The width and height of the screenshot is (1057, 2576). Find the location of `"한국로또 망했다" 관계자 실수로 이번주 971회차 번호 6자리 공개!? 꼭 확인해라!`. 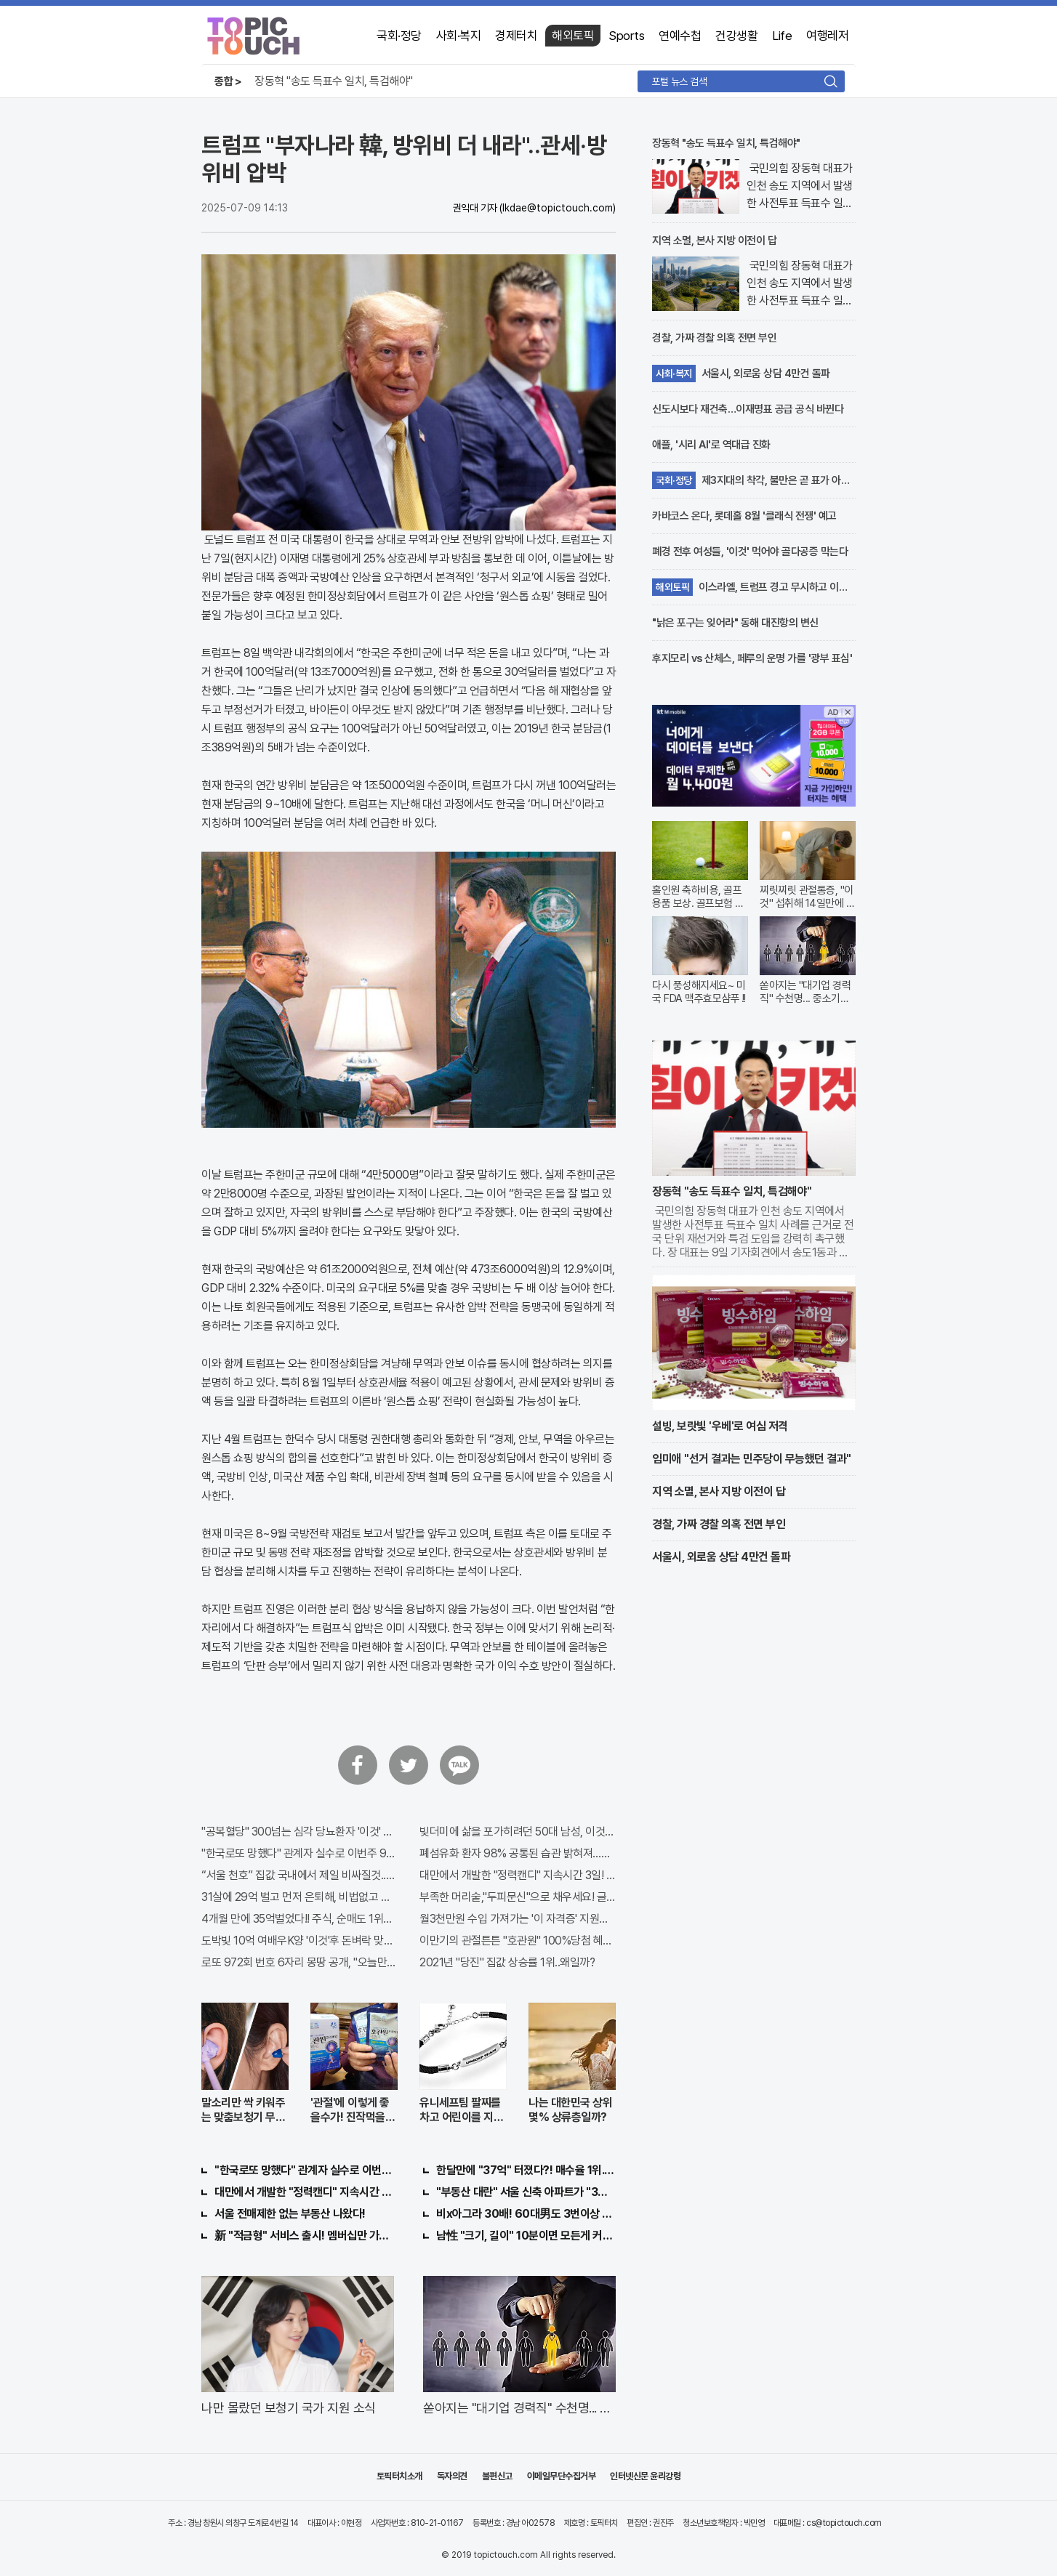

"한국로또 망했다" 관계자 실수로 이번주 971회차 번호 6자리 공개!? 꼭 확인해라! is located at coordinates (299, 1853).